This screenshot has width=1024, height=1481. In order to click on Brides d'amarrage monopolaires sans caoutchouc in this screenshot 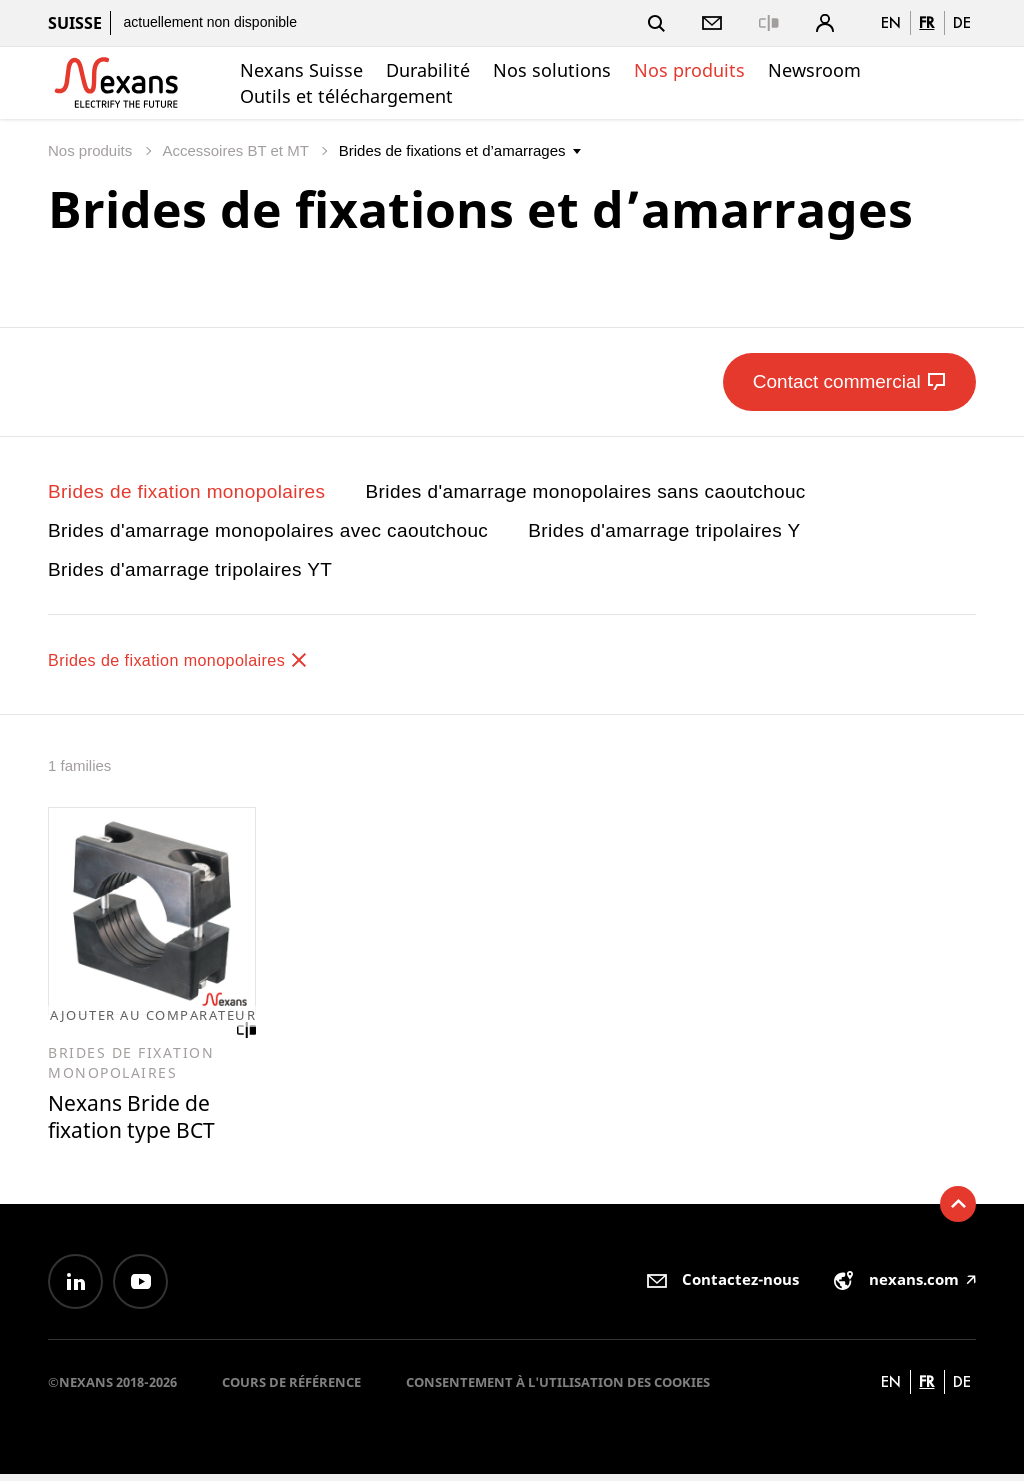, I will do `click(586, 491)`.